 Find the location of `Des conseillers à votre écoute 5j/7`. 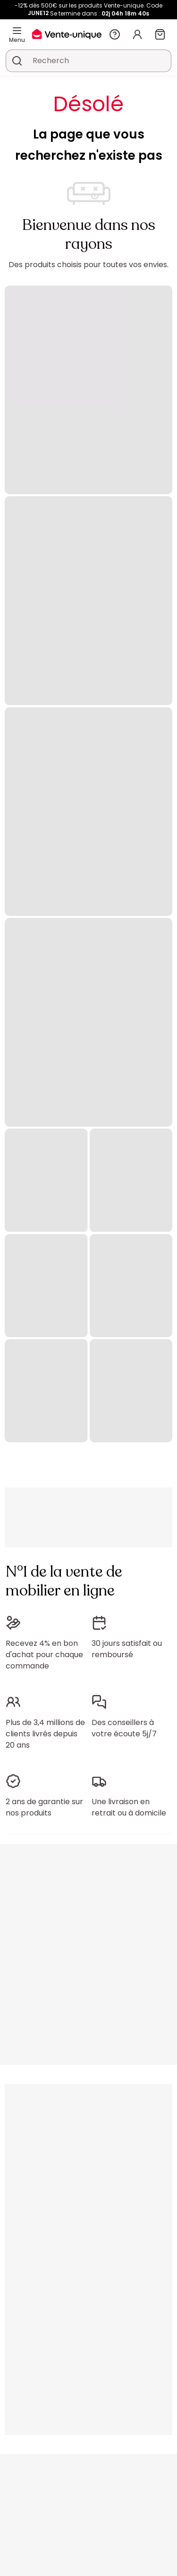

Des conseillers à votre écoute 5j/7 is located at coordinates (124, 1728).